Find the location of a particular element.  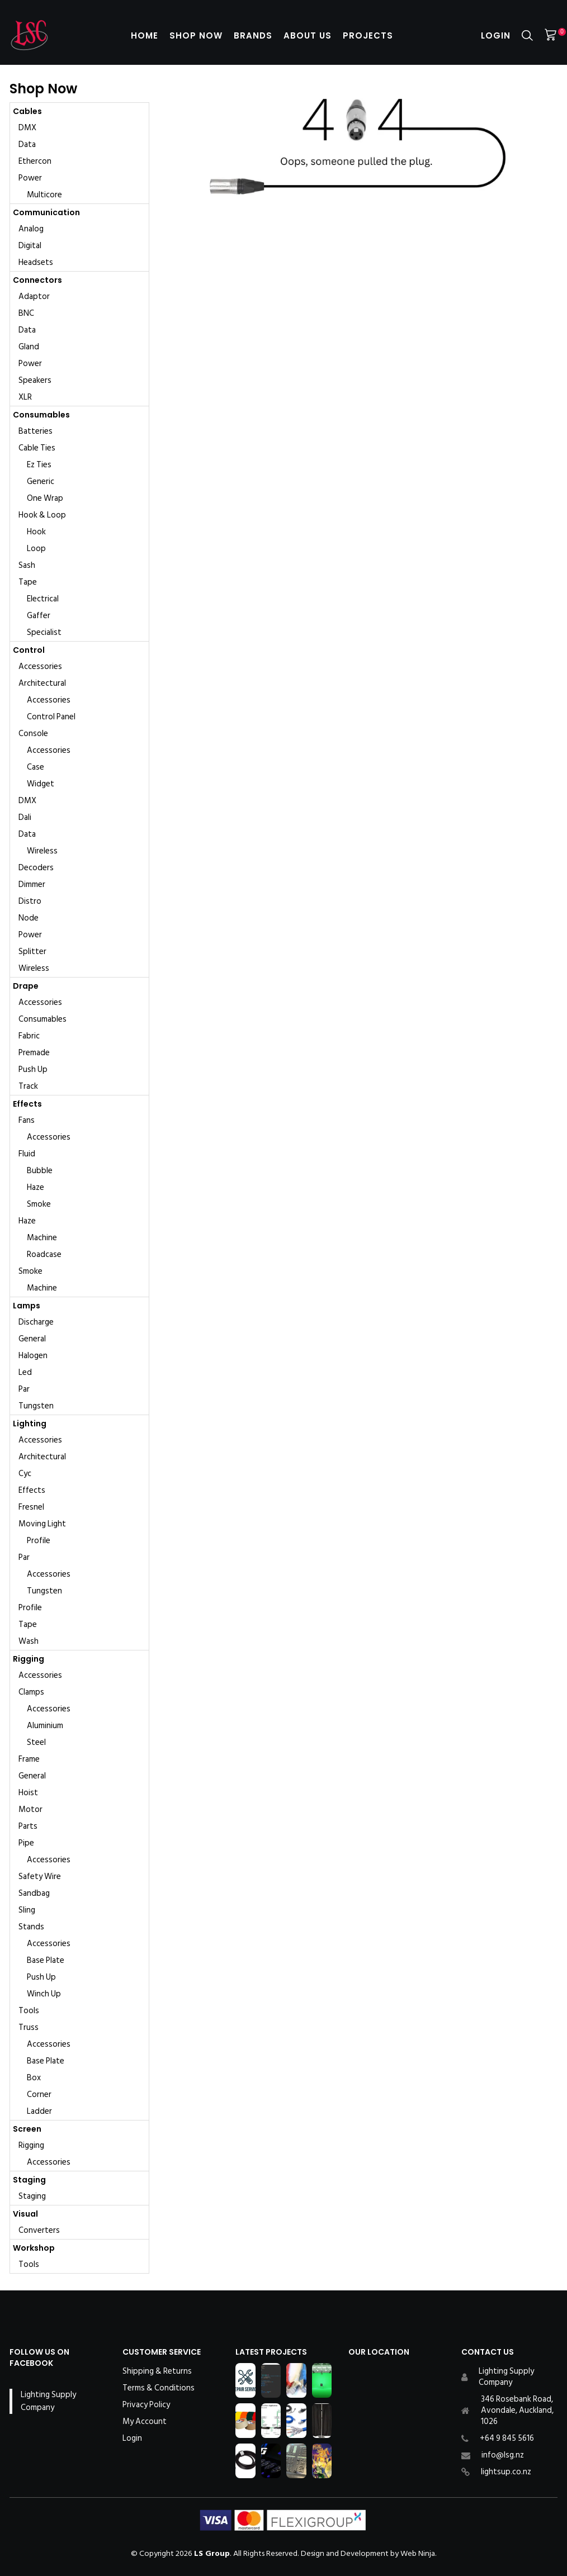

Tungsten is located at coordinates (36, 1406).